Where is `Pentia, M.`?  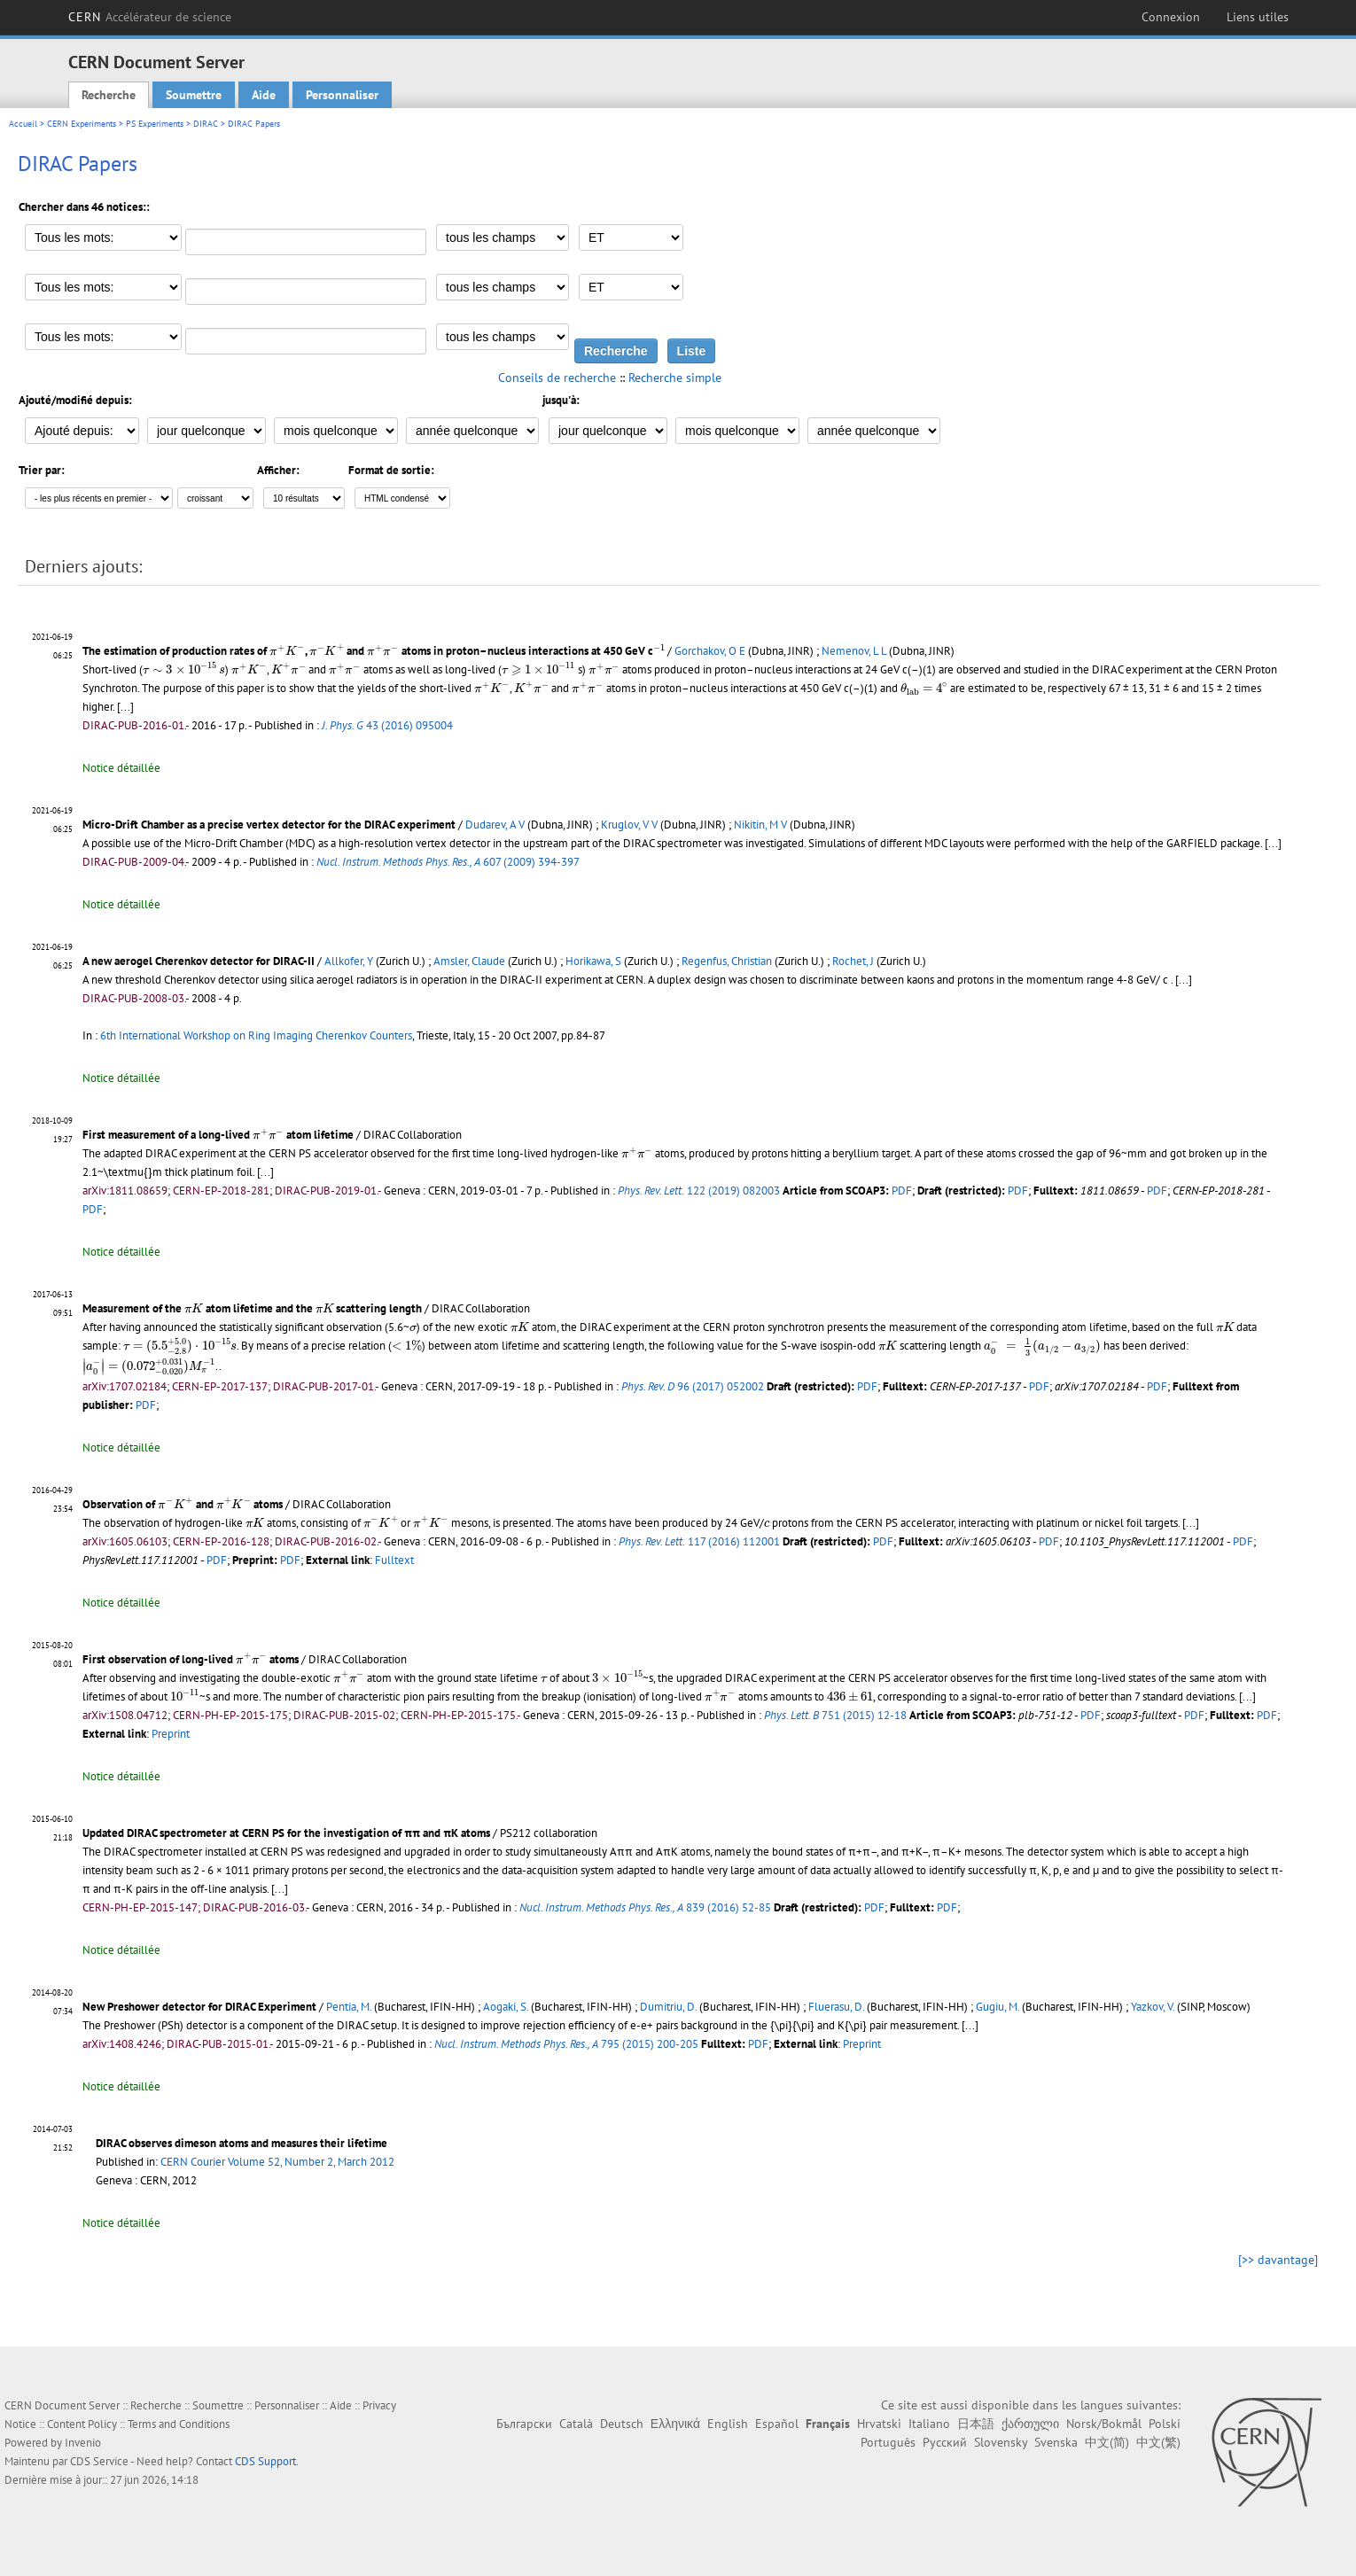 Pentia, M. is located at coordinates (348, 2006).